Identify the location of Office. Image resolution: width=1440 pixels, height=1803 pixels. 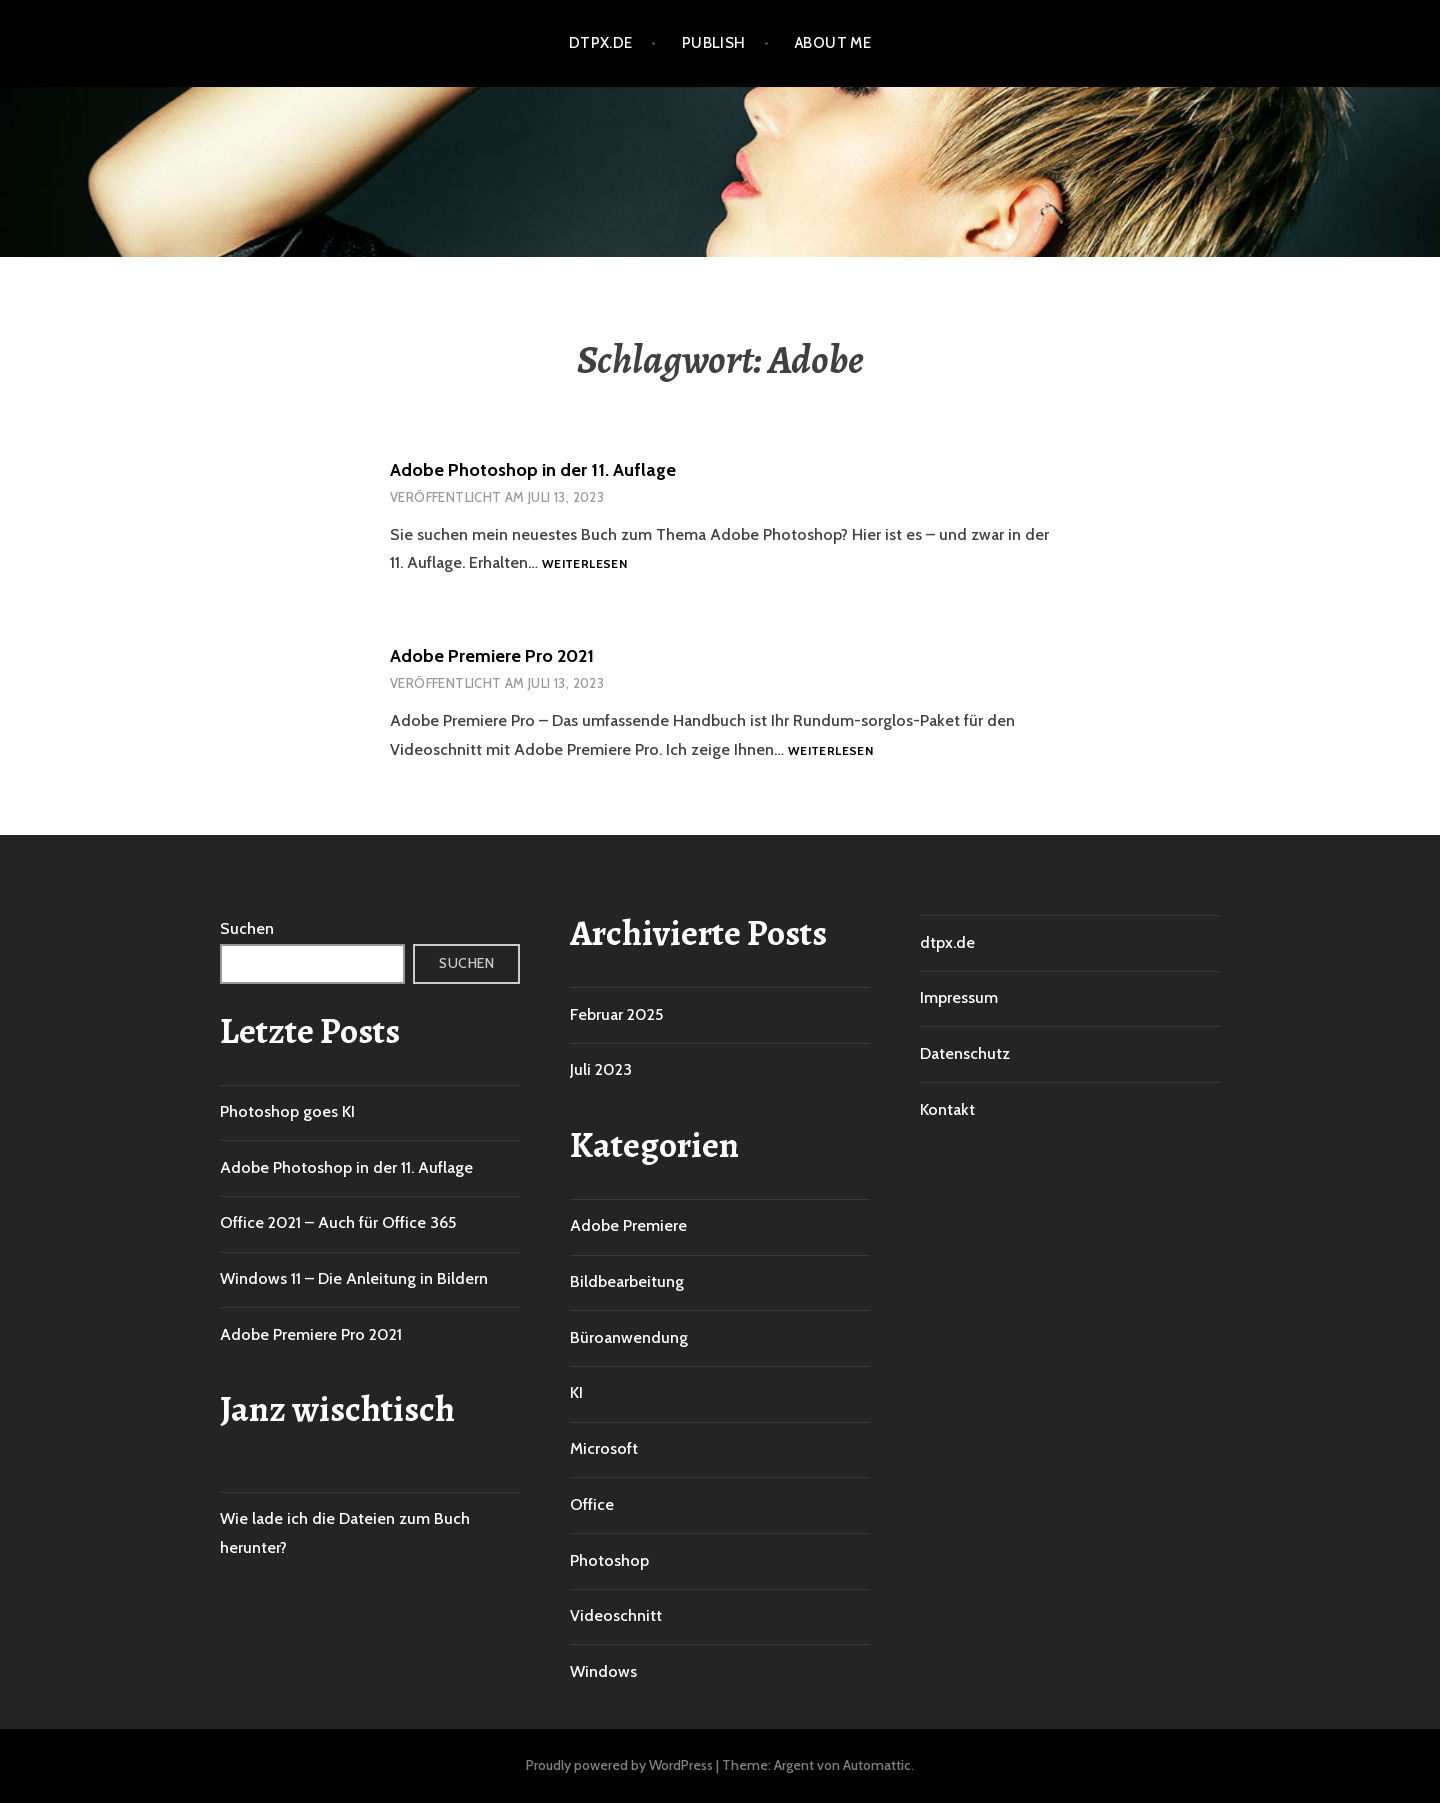
(592, 1504).